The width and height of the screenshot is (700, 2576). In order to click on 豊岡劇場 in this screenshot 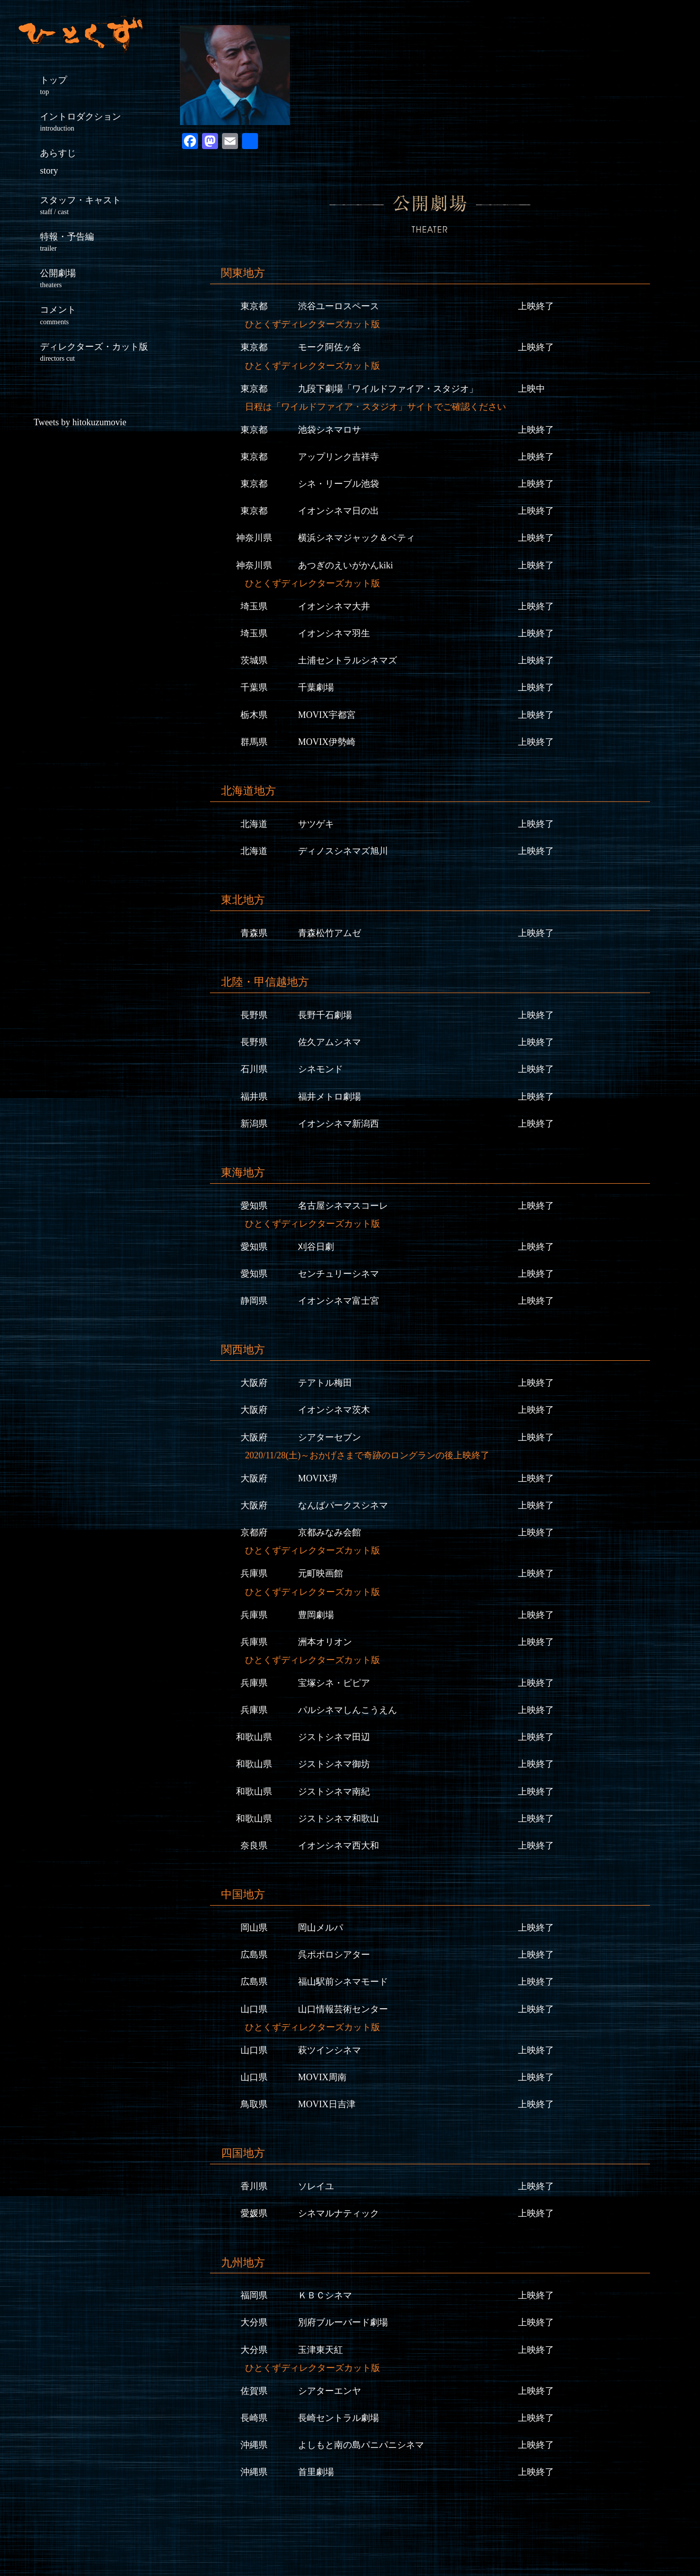, I will do `click(316, 1615)`.